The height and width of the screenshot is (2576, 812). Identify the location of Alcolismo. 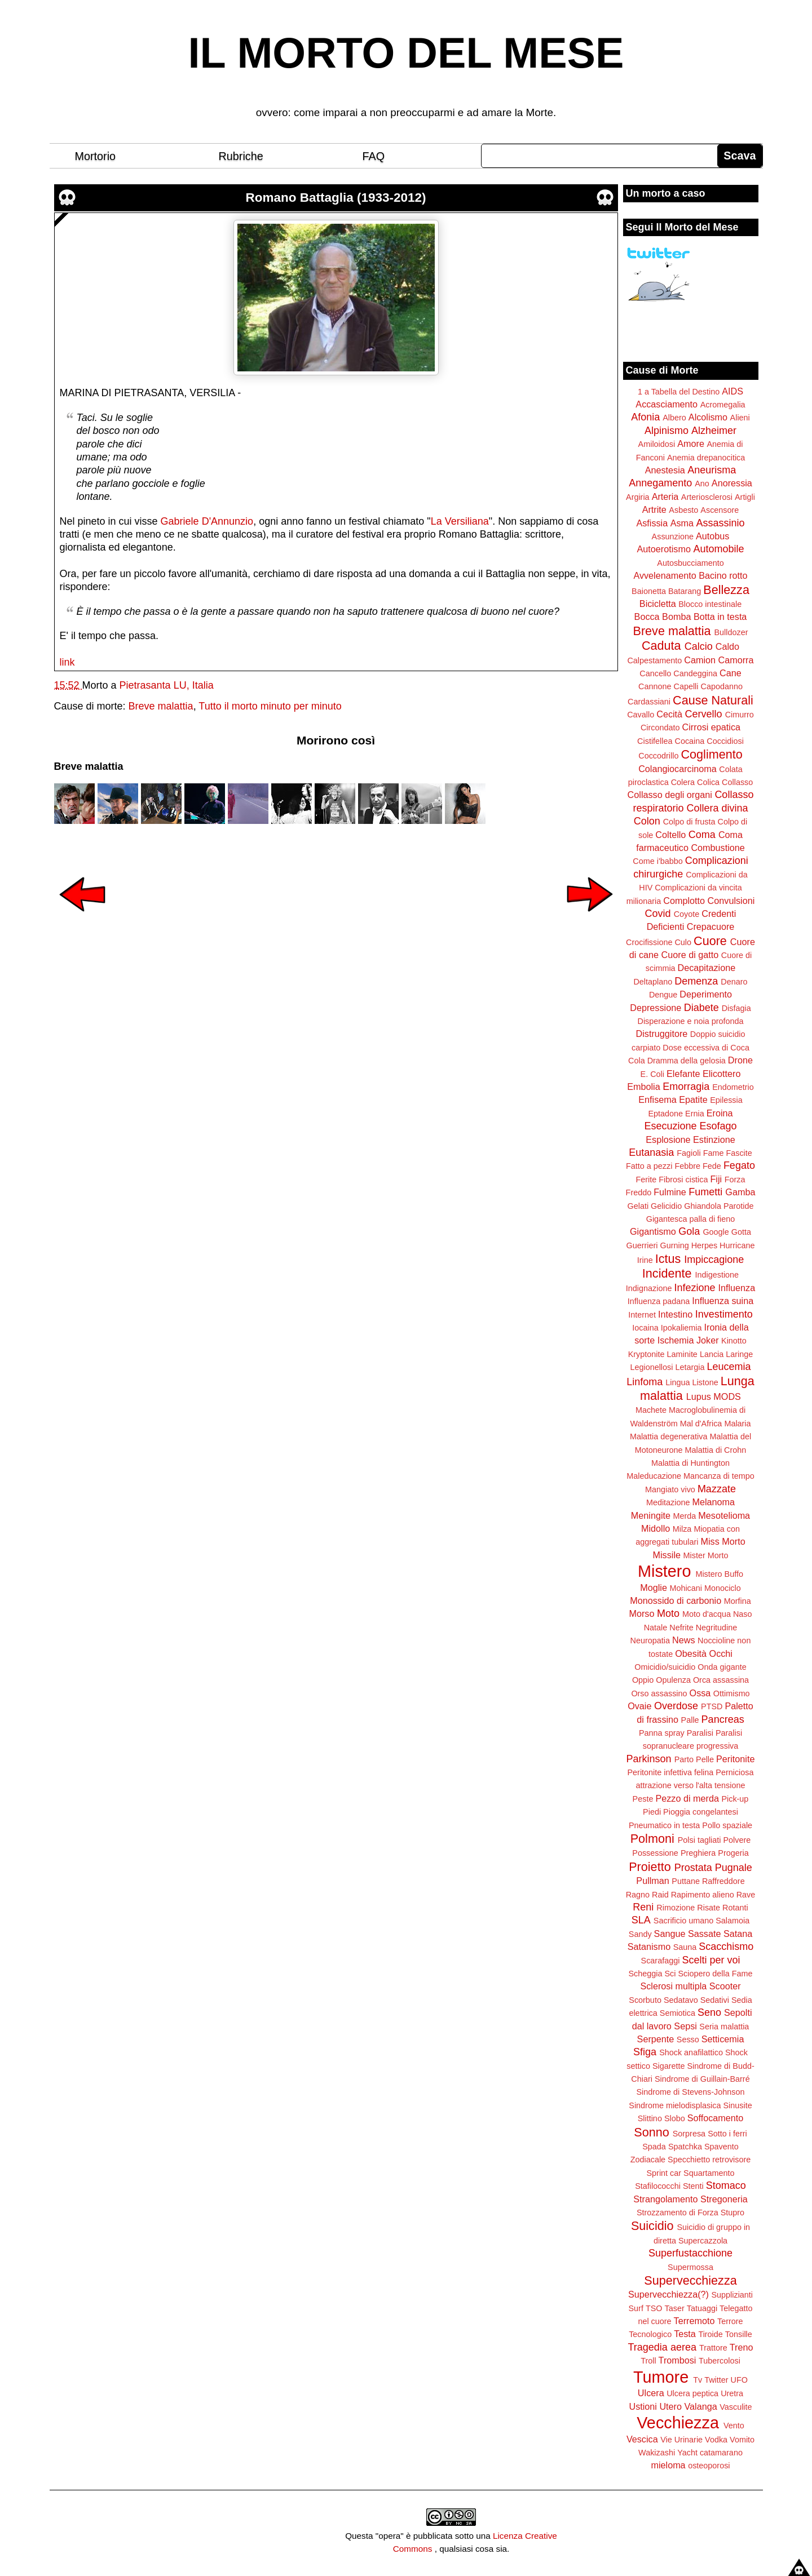
(708, 417).